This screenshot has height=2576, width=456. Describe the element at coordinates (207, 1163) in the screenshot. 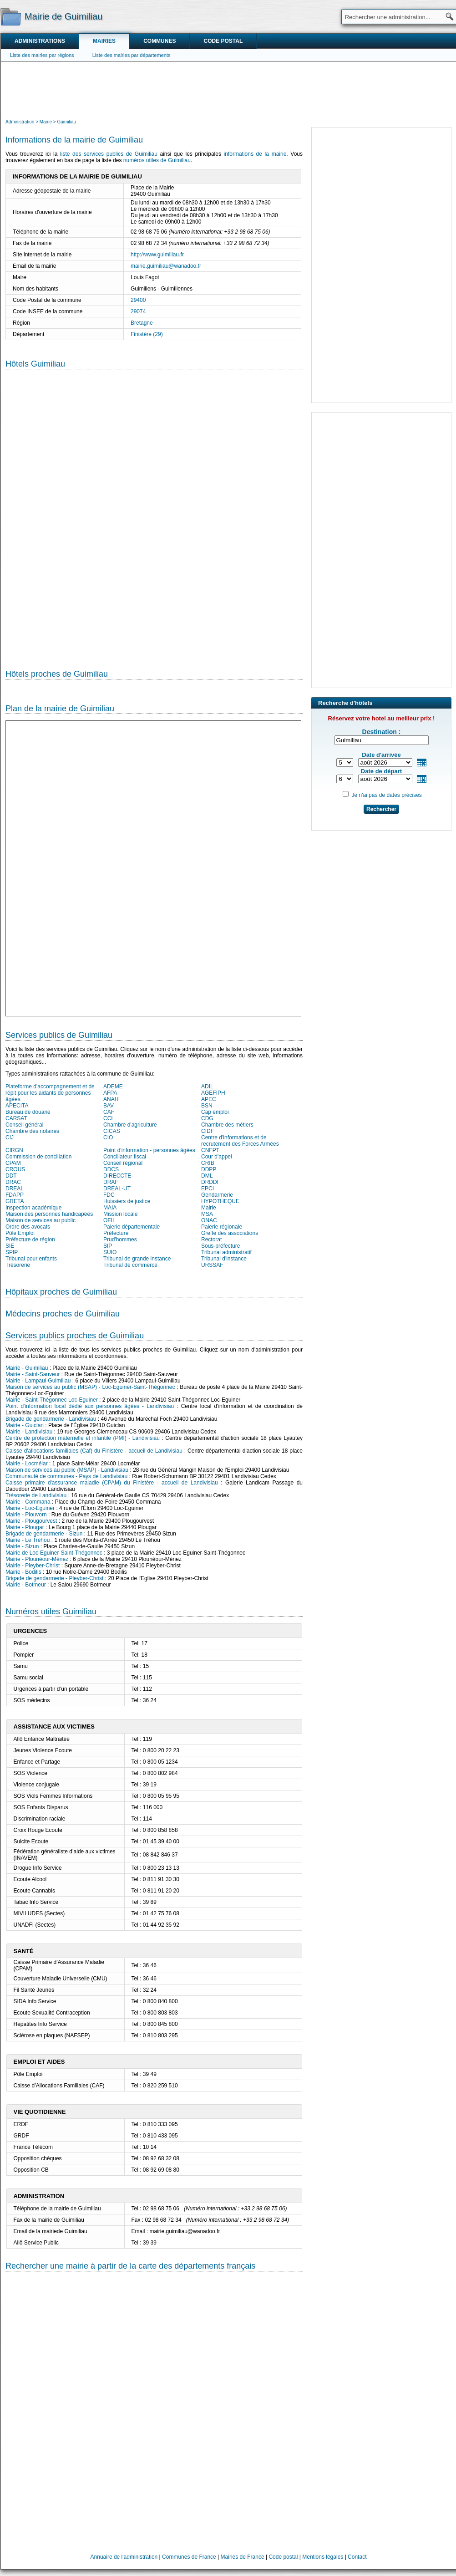

I see `CRIB` at that location.